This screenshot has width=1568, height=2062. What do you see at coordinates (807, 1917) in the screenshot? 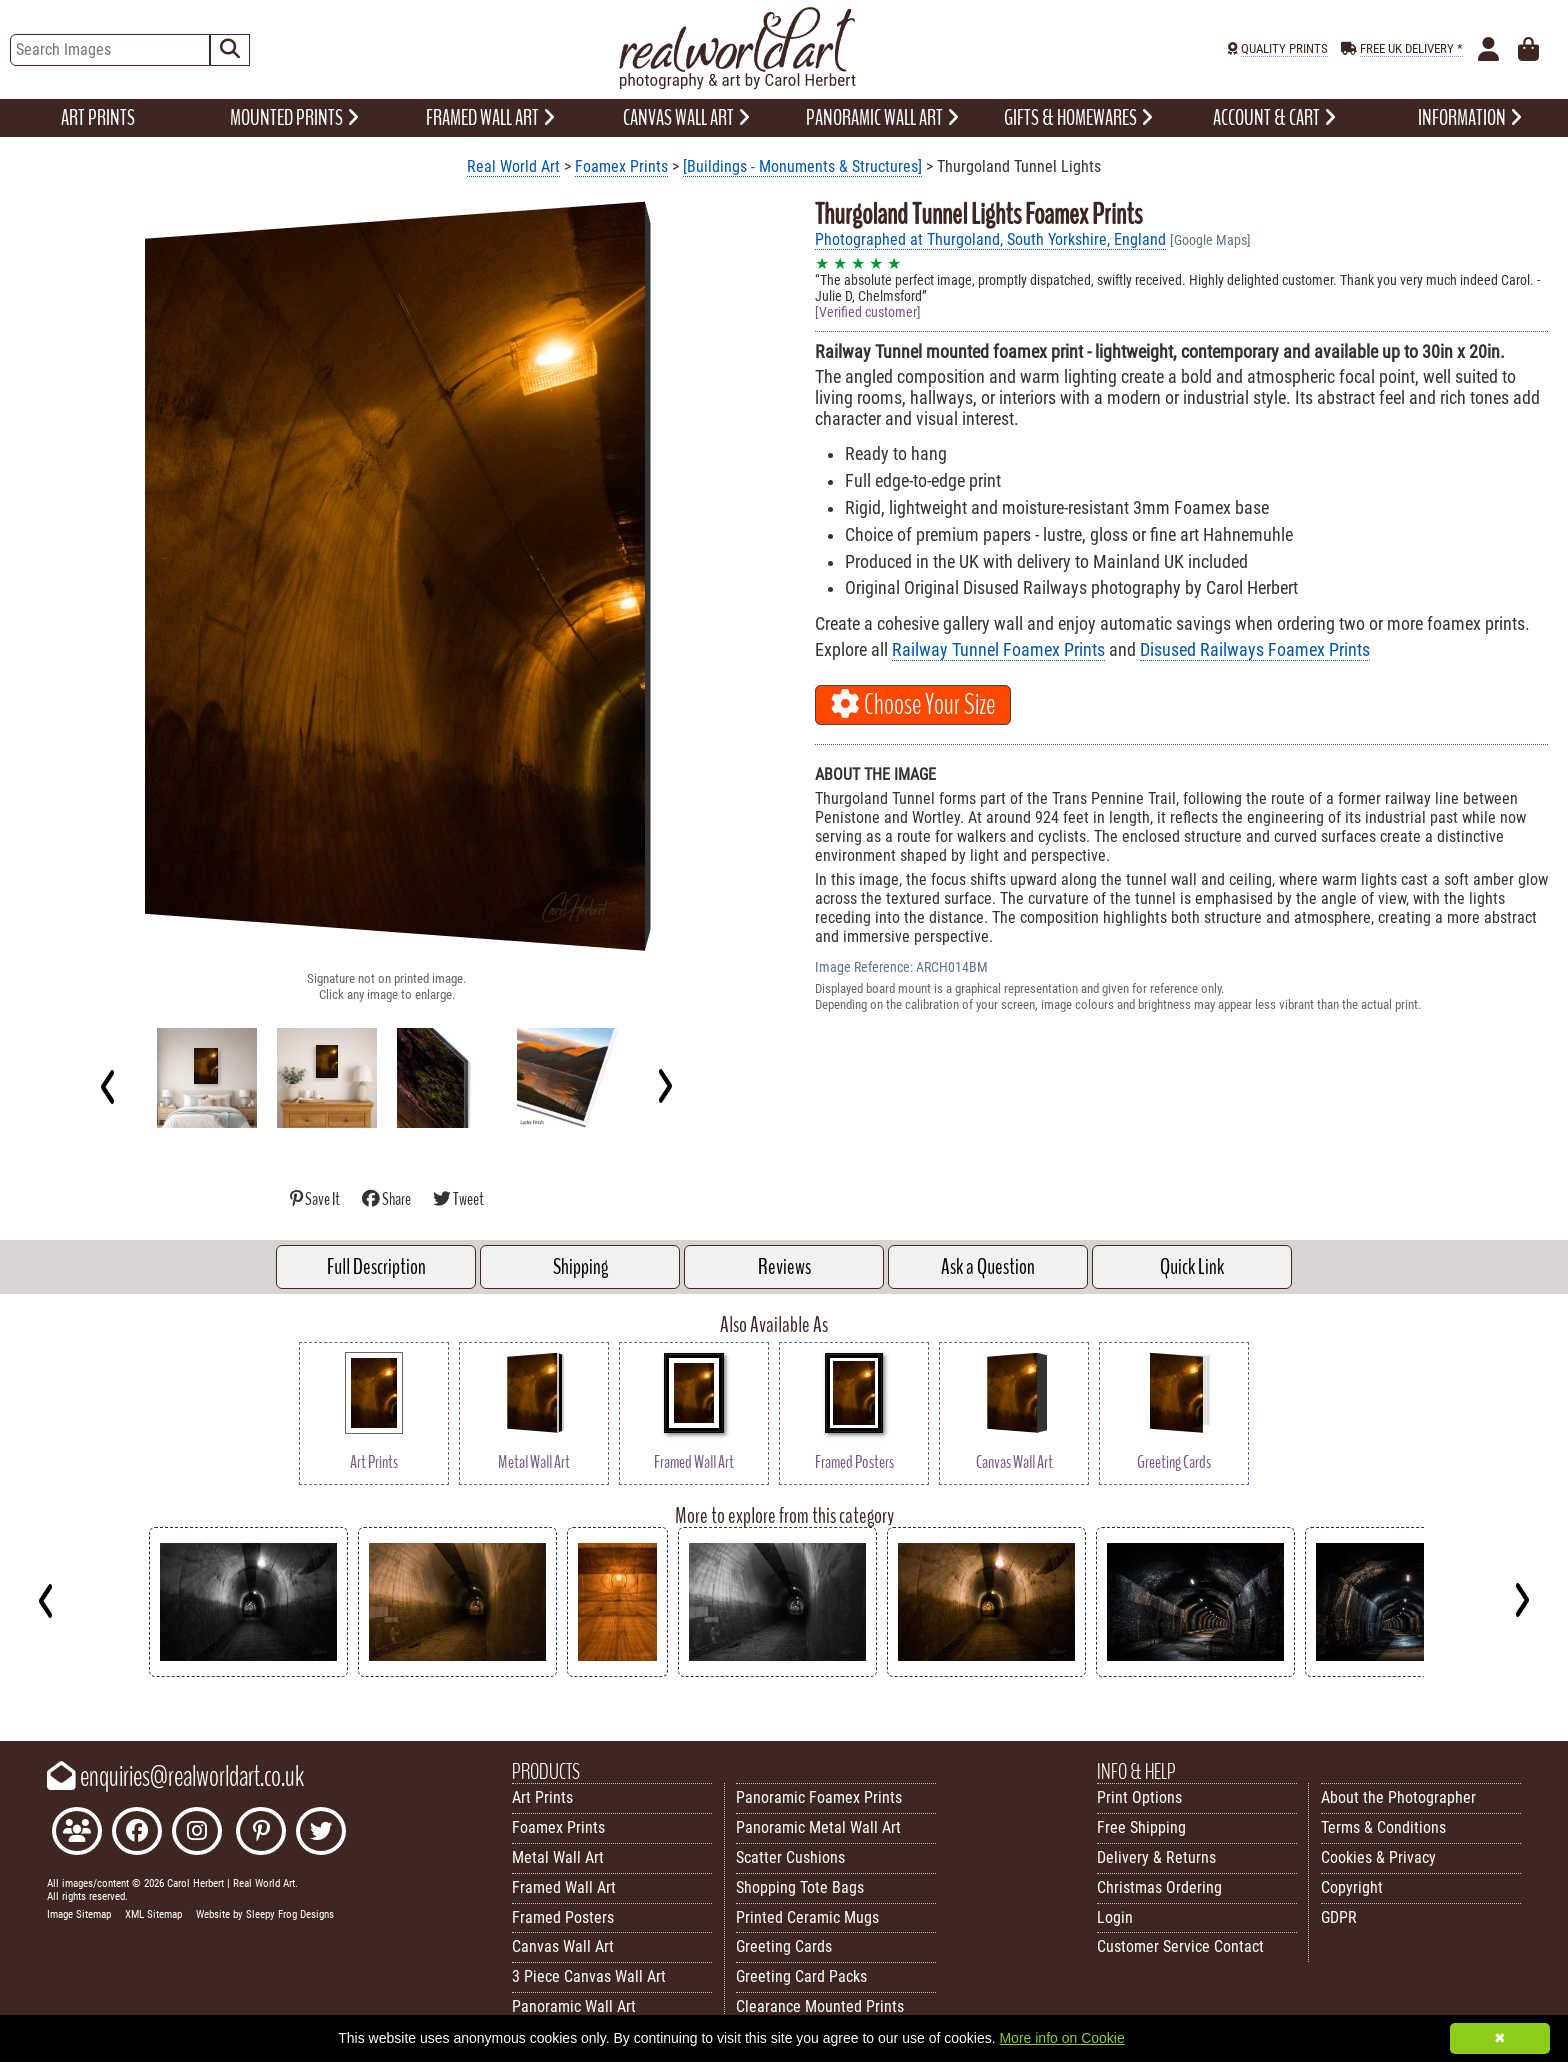
I see `Printed Ceramic Mugs` at bounding box center [807, 1917].